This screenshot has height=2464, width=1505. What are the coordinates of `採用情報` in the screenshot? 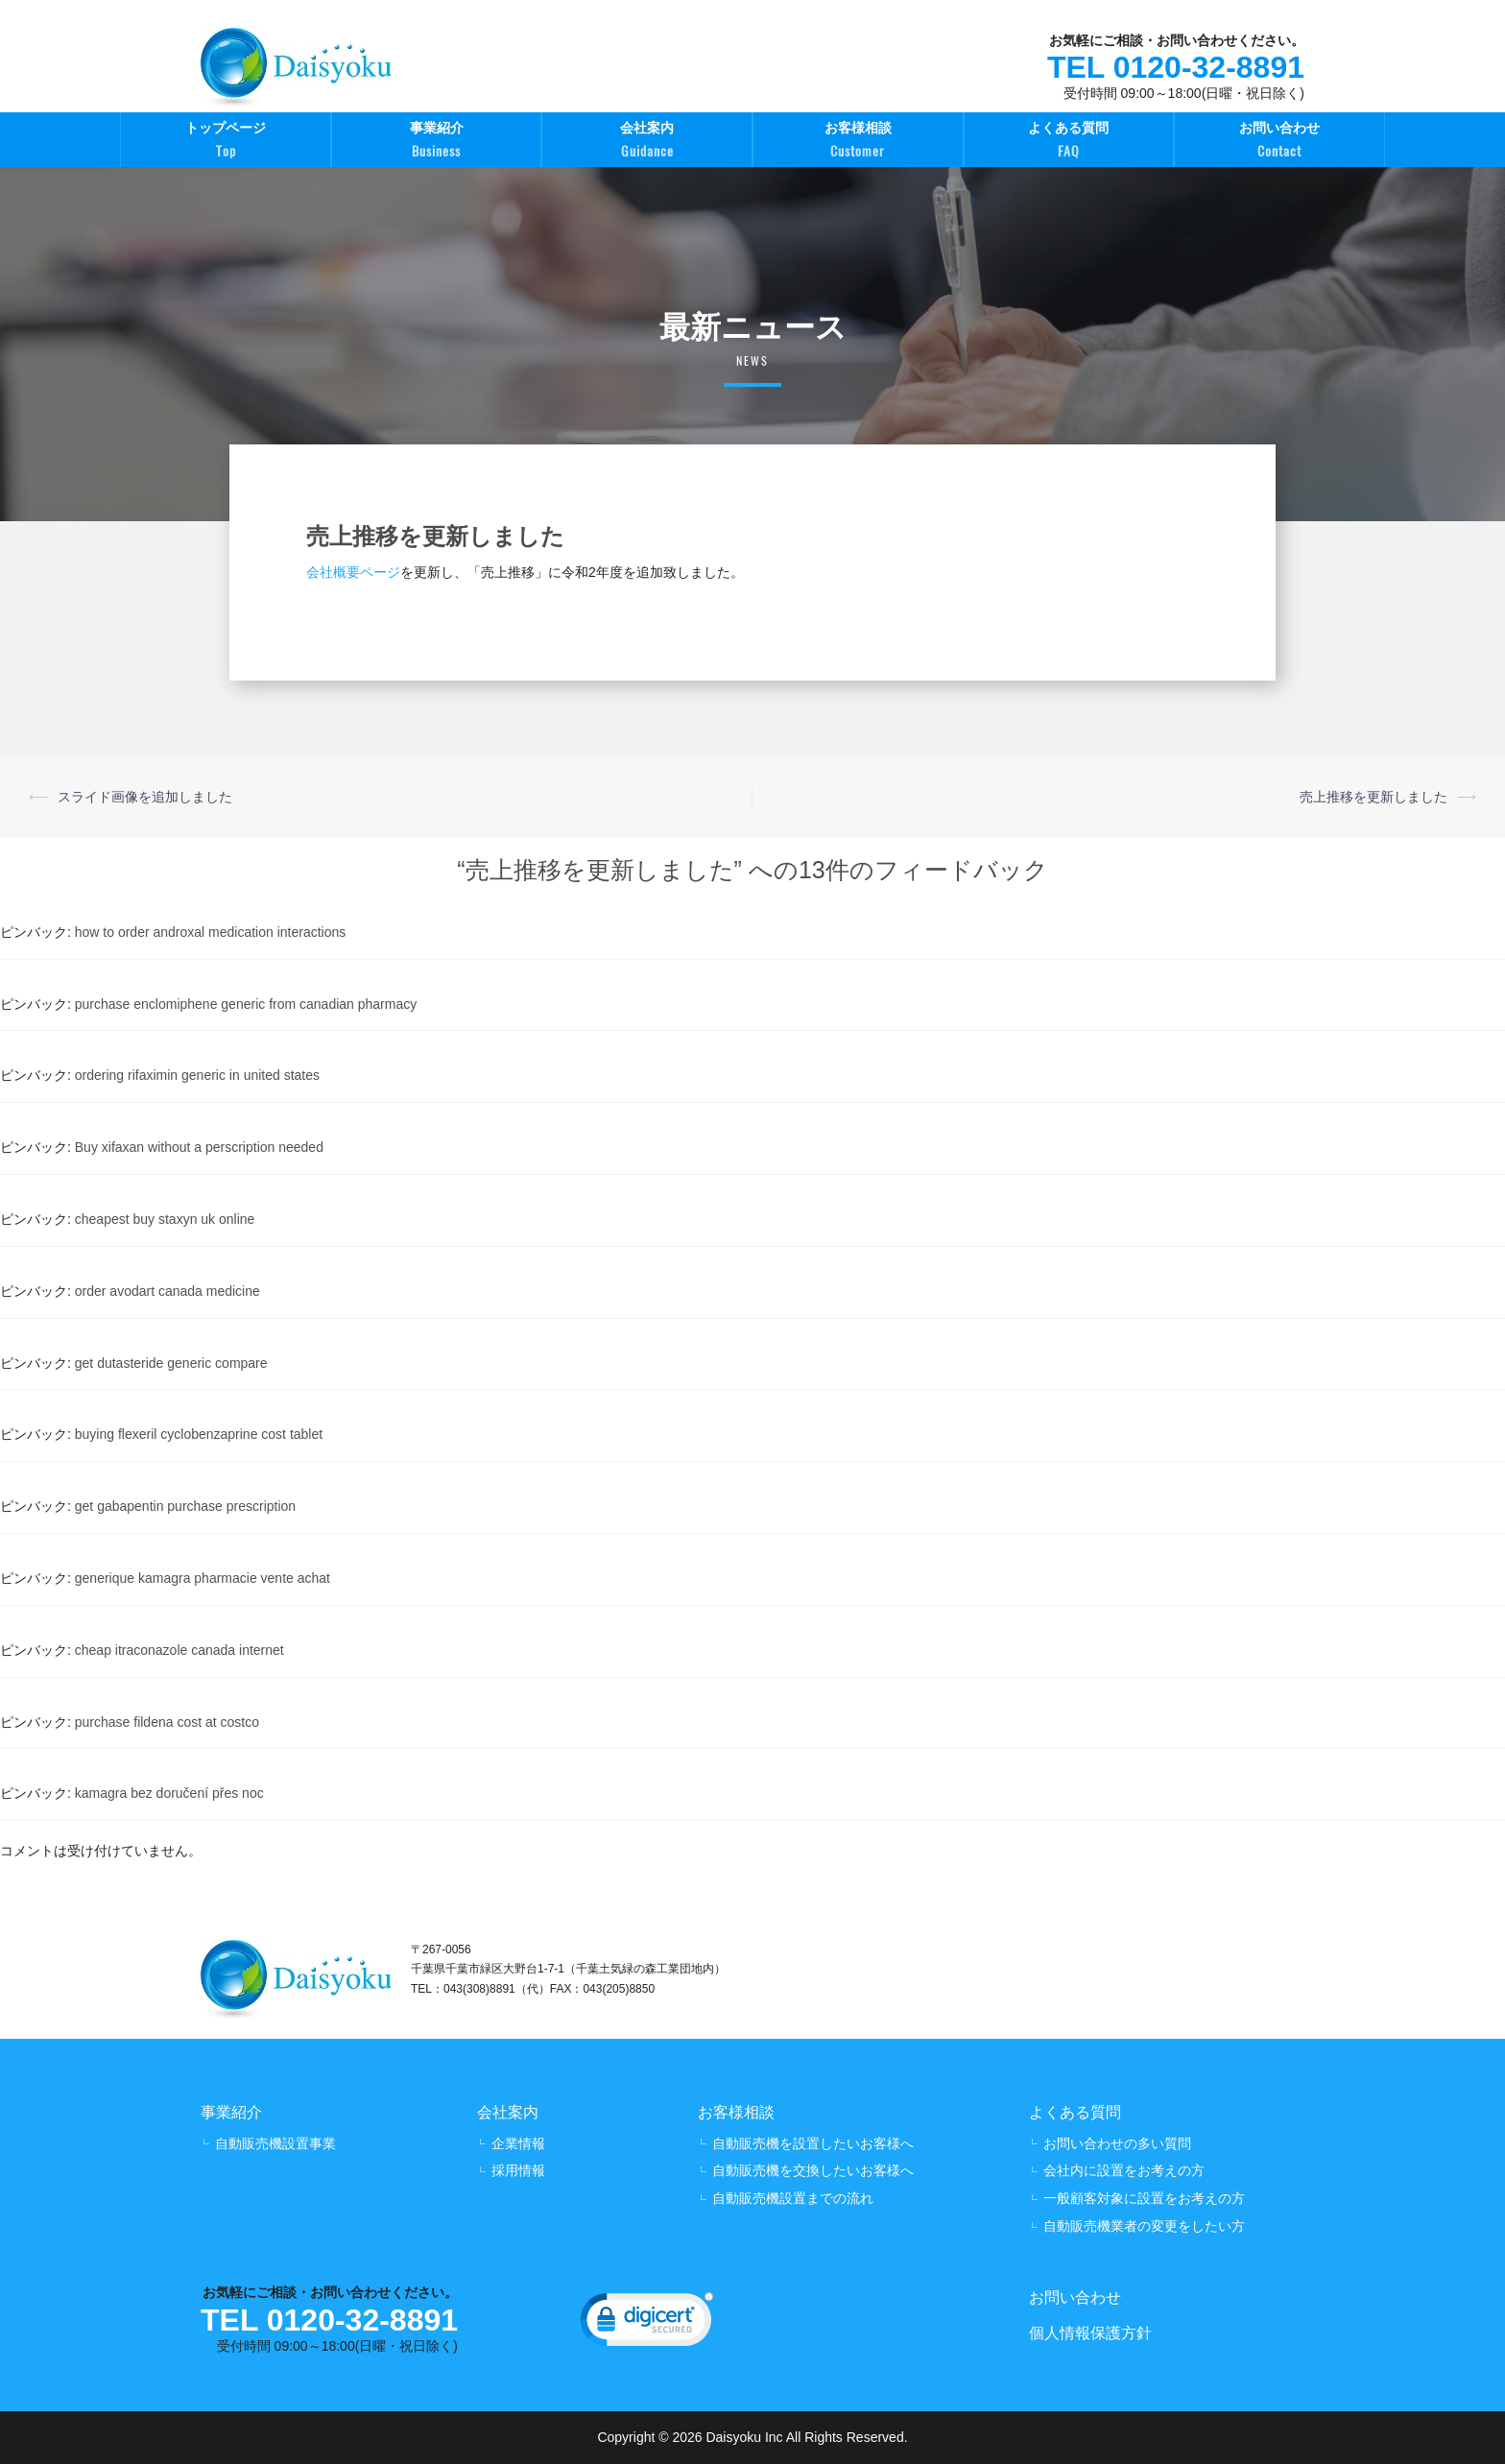 It's located at (518, 2170).